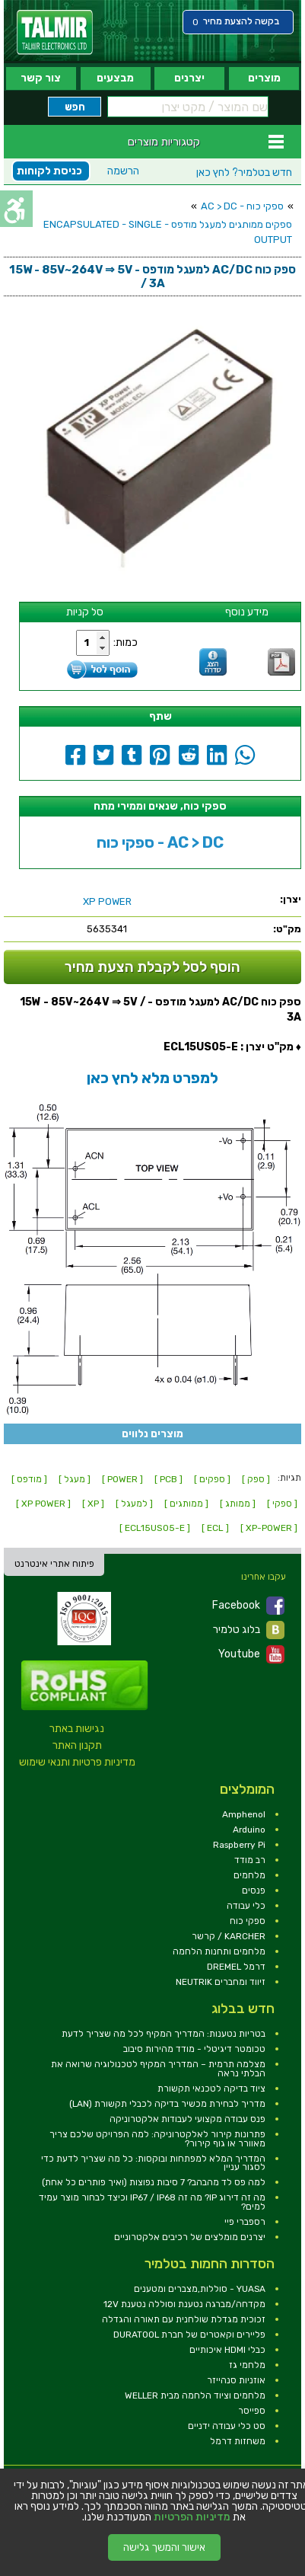 This screenshot has height=2576, width=305. Describe the element at coordinates (152, 967) in the screenshot. I see `הוסף לסל לקבלת הצעת מחיר` at that location.